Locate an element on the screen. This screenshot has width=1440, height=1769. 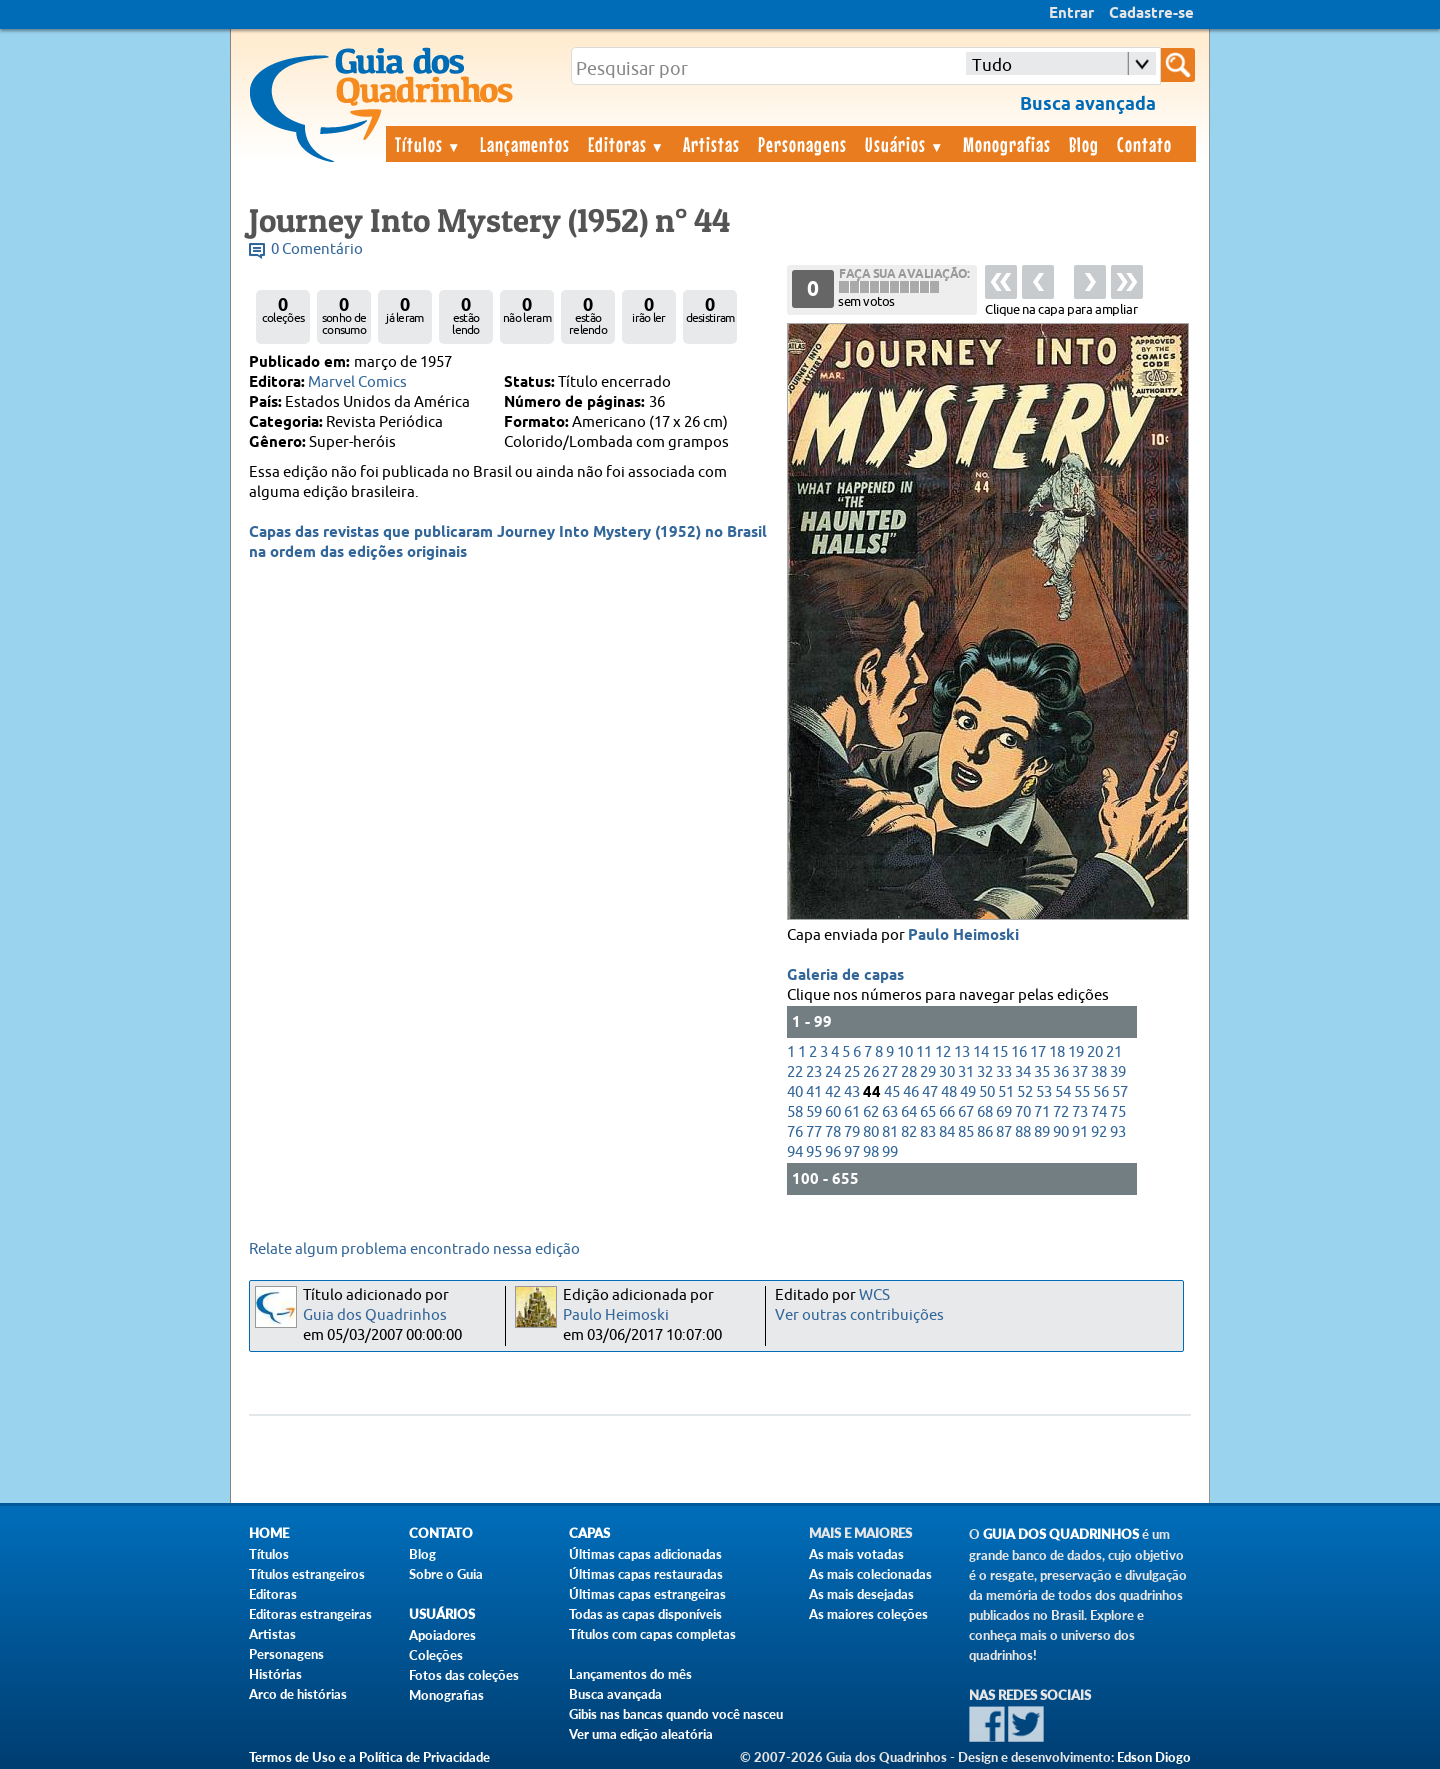
As mais votadas is located at coordinates (856, 1554).